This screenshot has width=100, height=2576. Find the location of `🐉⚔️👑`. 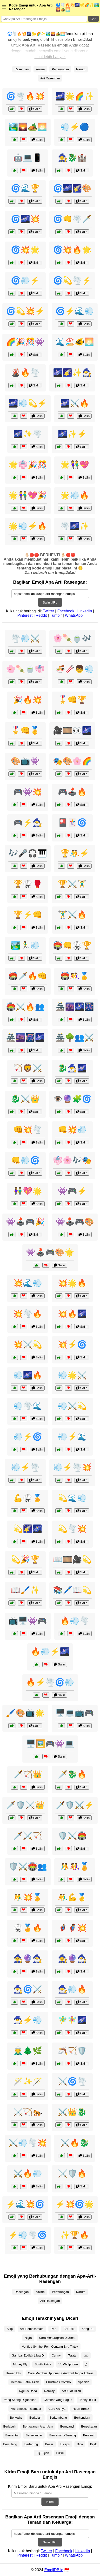

🐉⚔️👑 is located at coordinates (25, 1099).